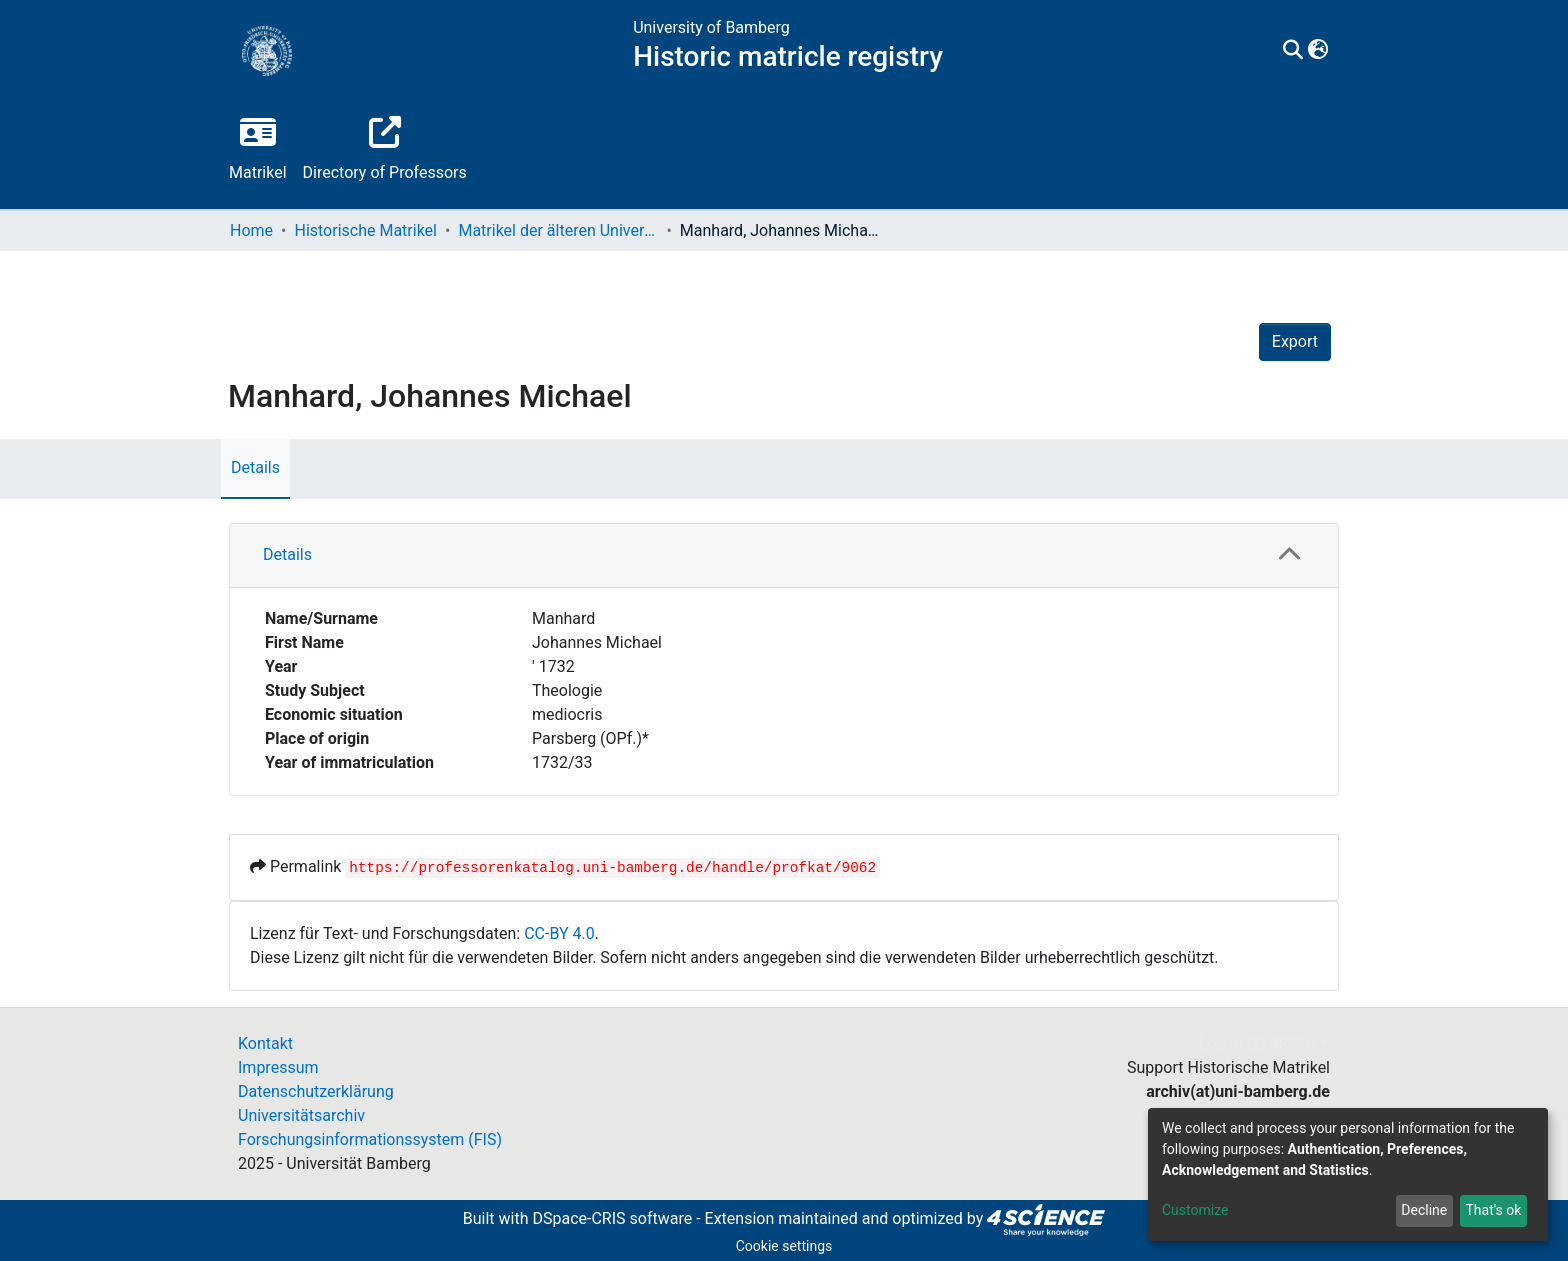  What do you see at coordinates (558, 230) in the screenshot?
I see `Matrikel der älteren Universität` at bounding box center [558, 230].